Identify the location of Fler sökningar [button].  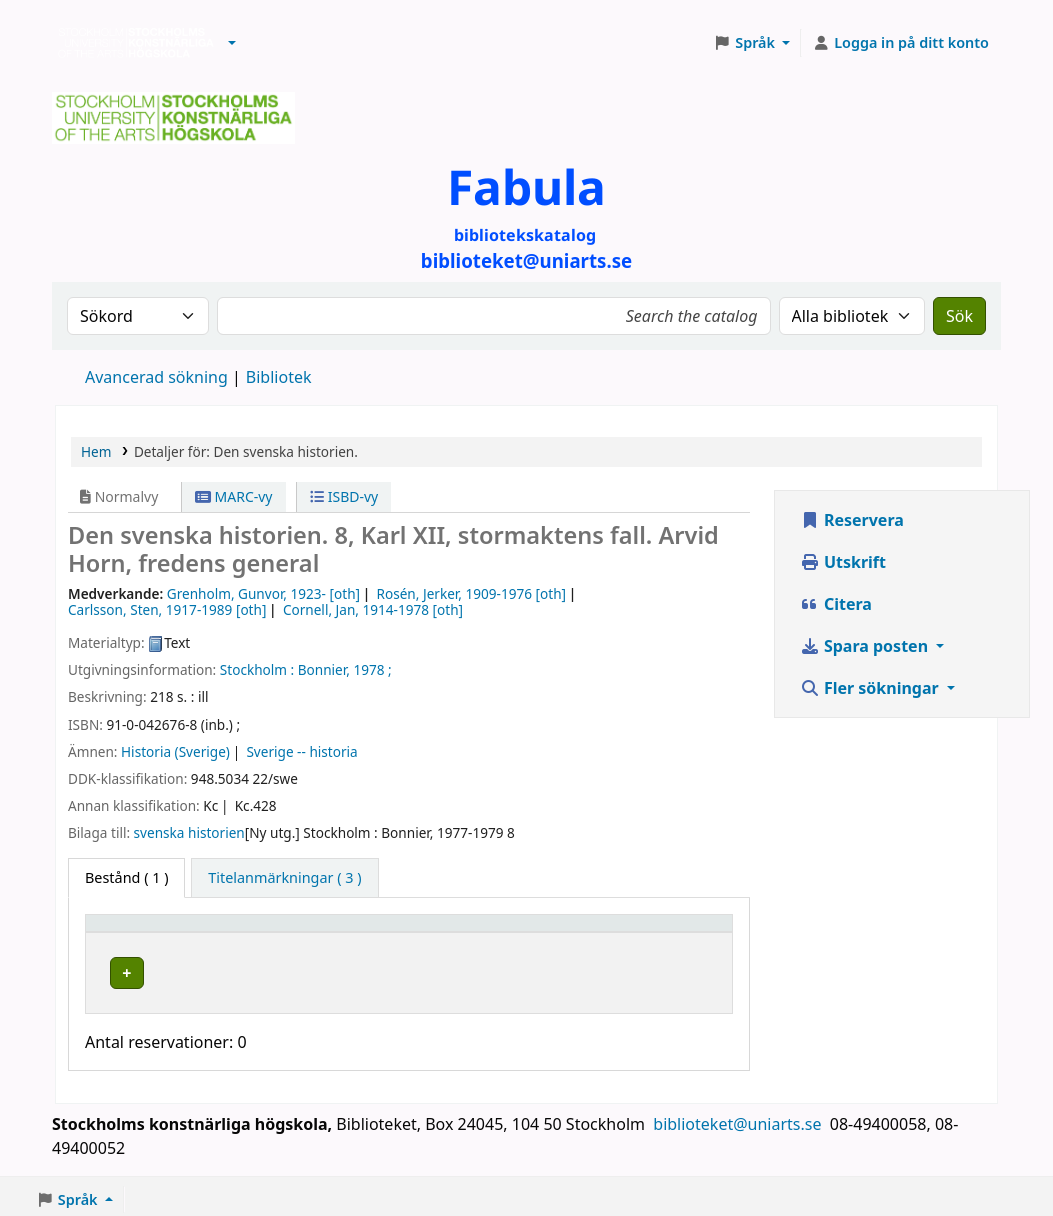
(871, 688).